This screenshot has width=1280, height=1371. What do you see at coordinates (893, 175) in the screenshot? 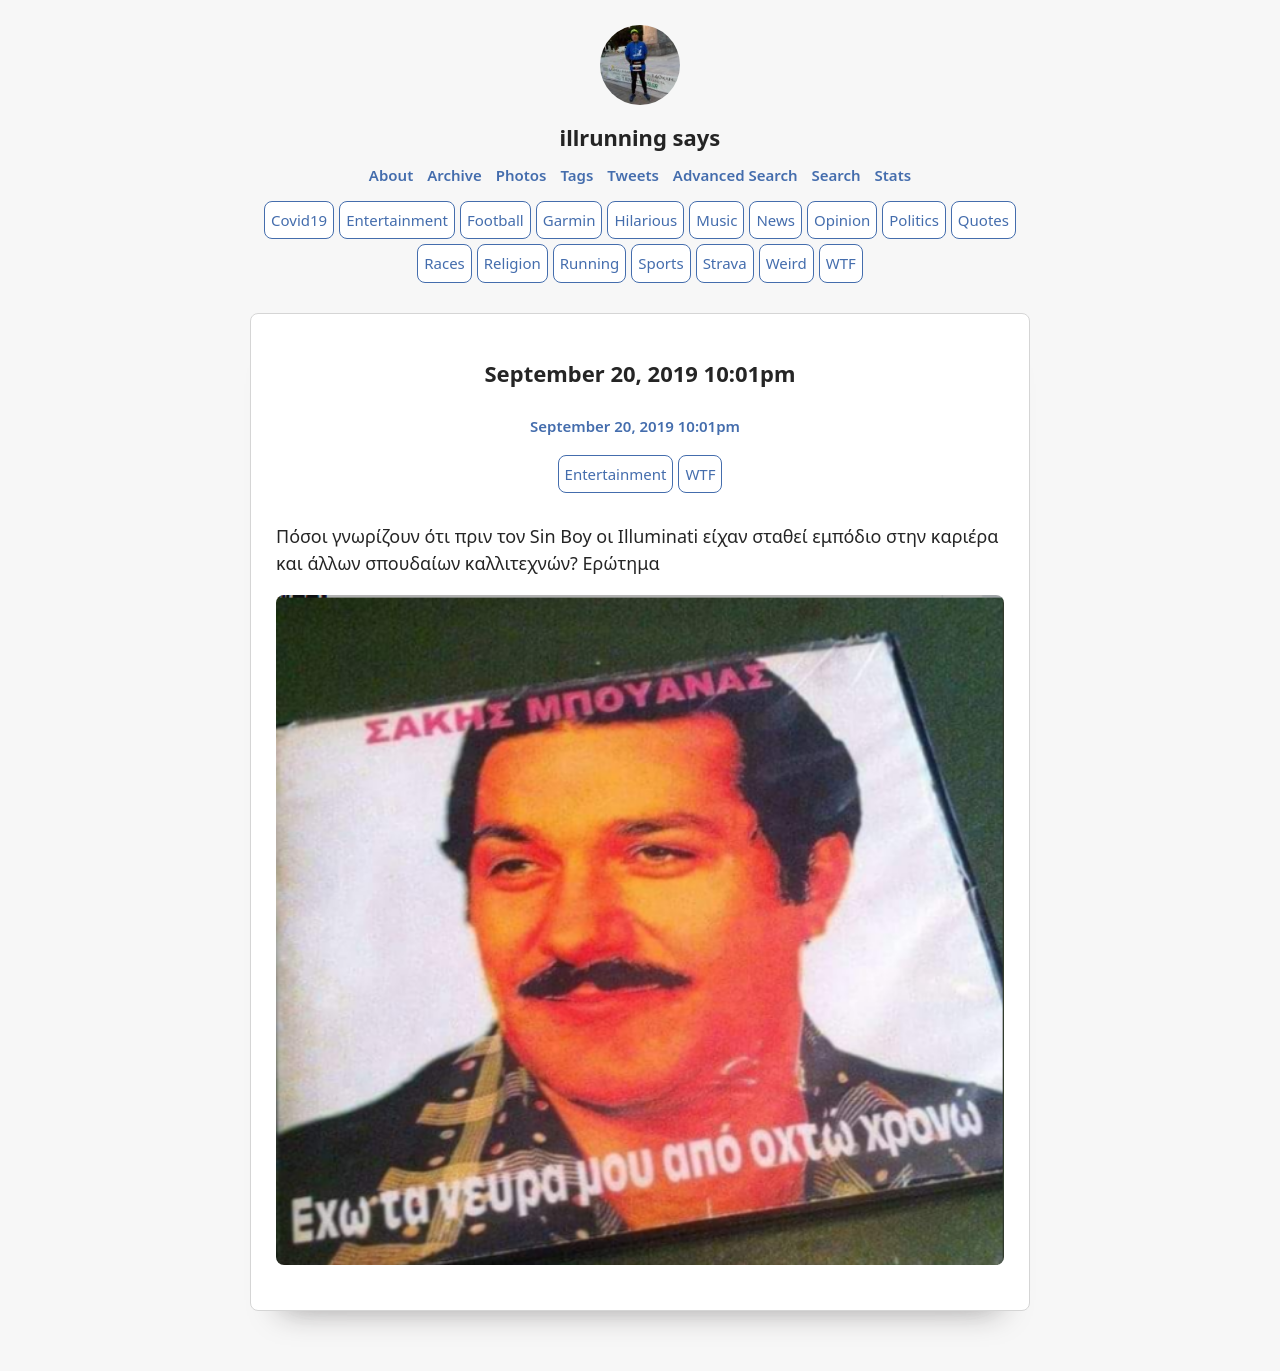
I see `Stats` at bounding box center [893, 175].